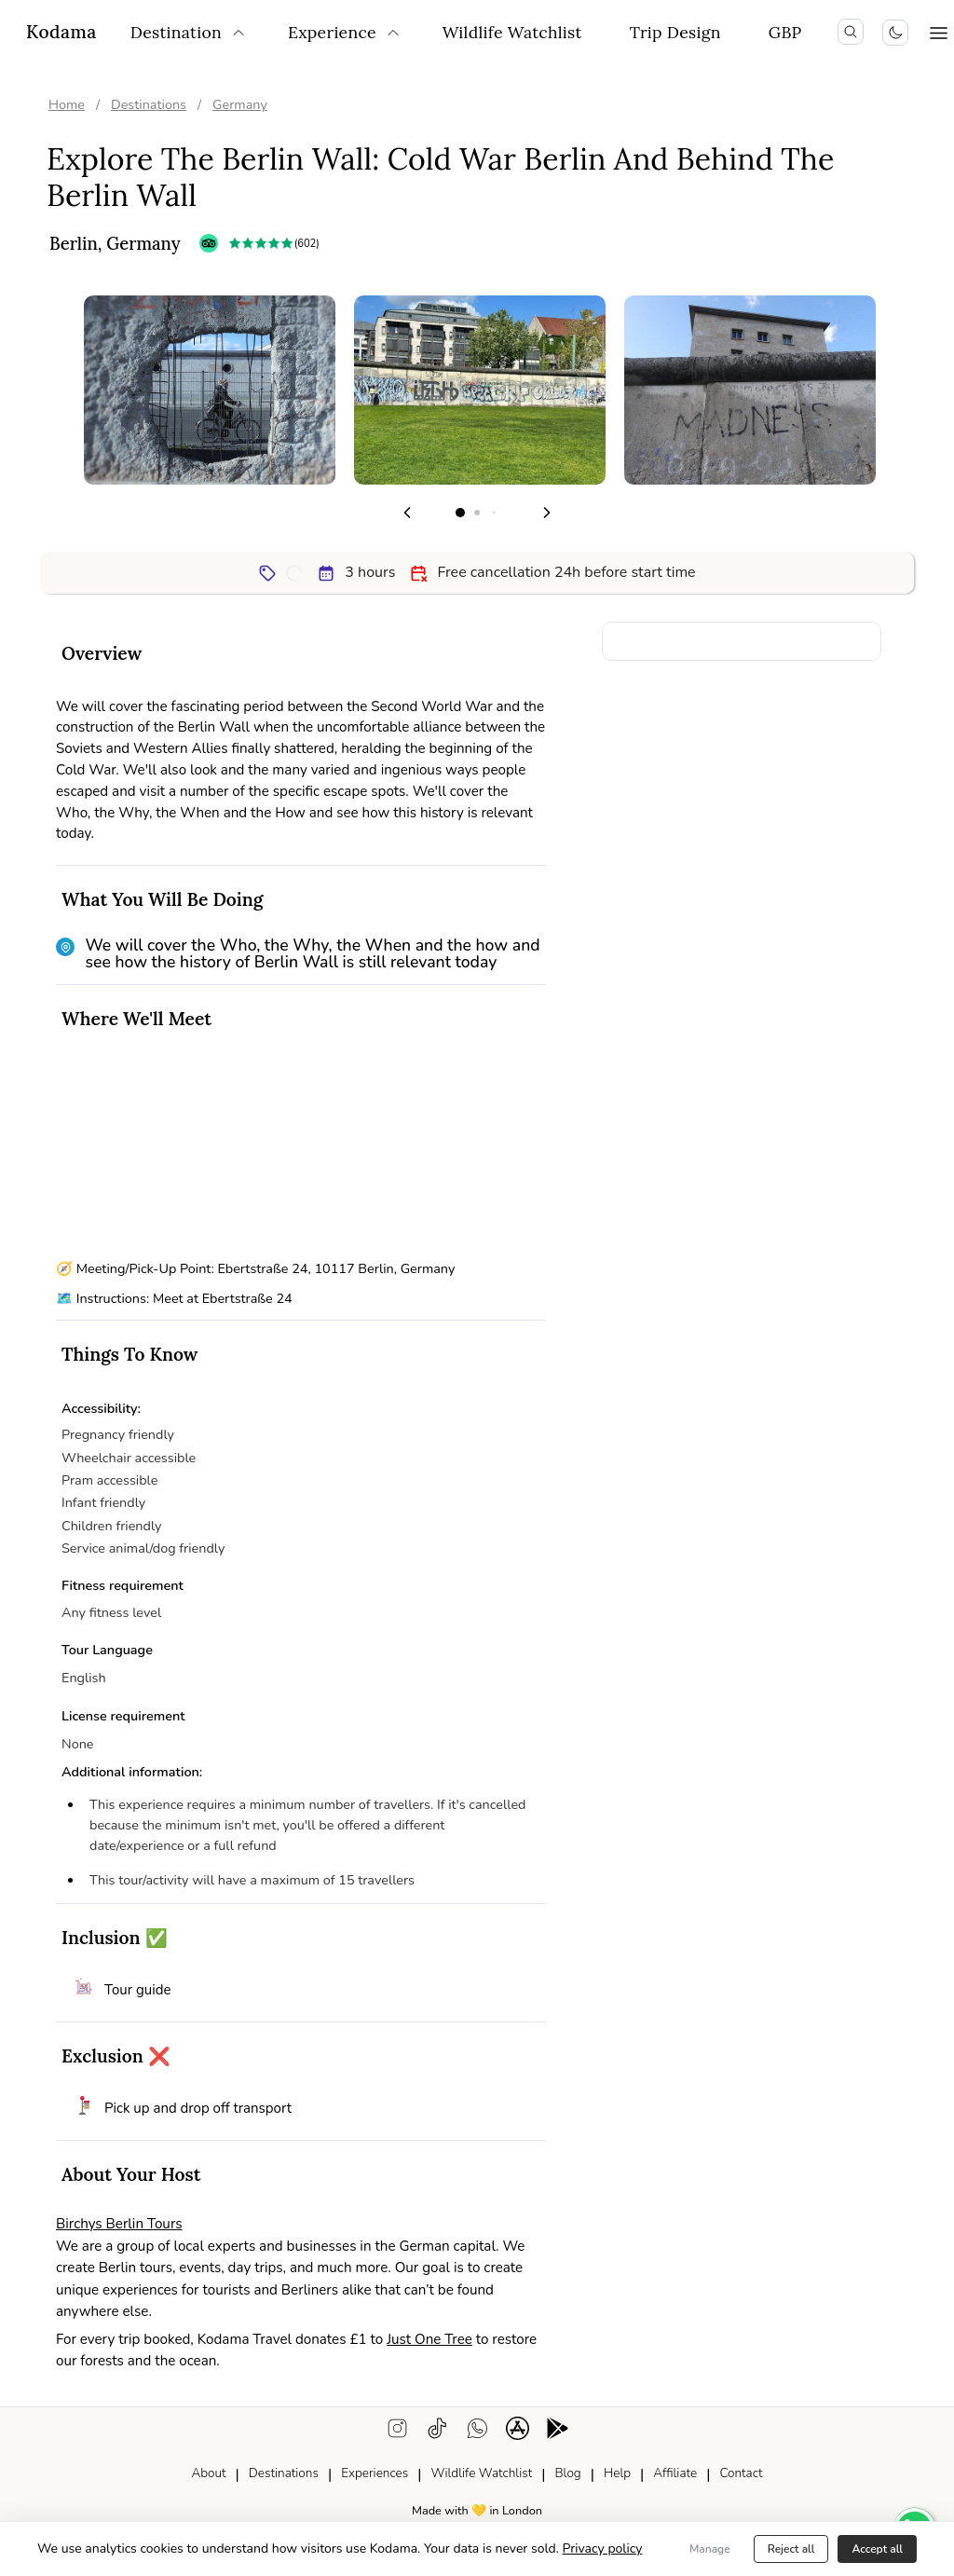  What do you see at coordinates (148, 104) in the screenshot?
I see `Destinations` at bounding box center [148, 104].